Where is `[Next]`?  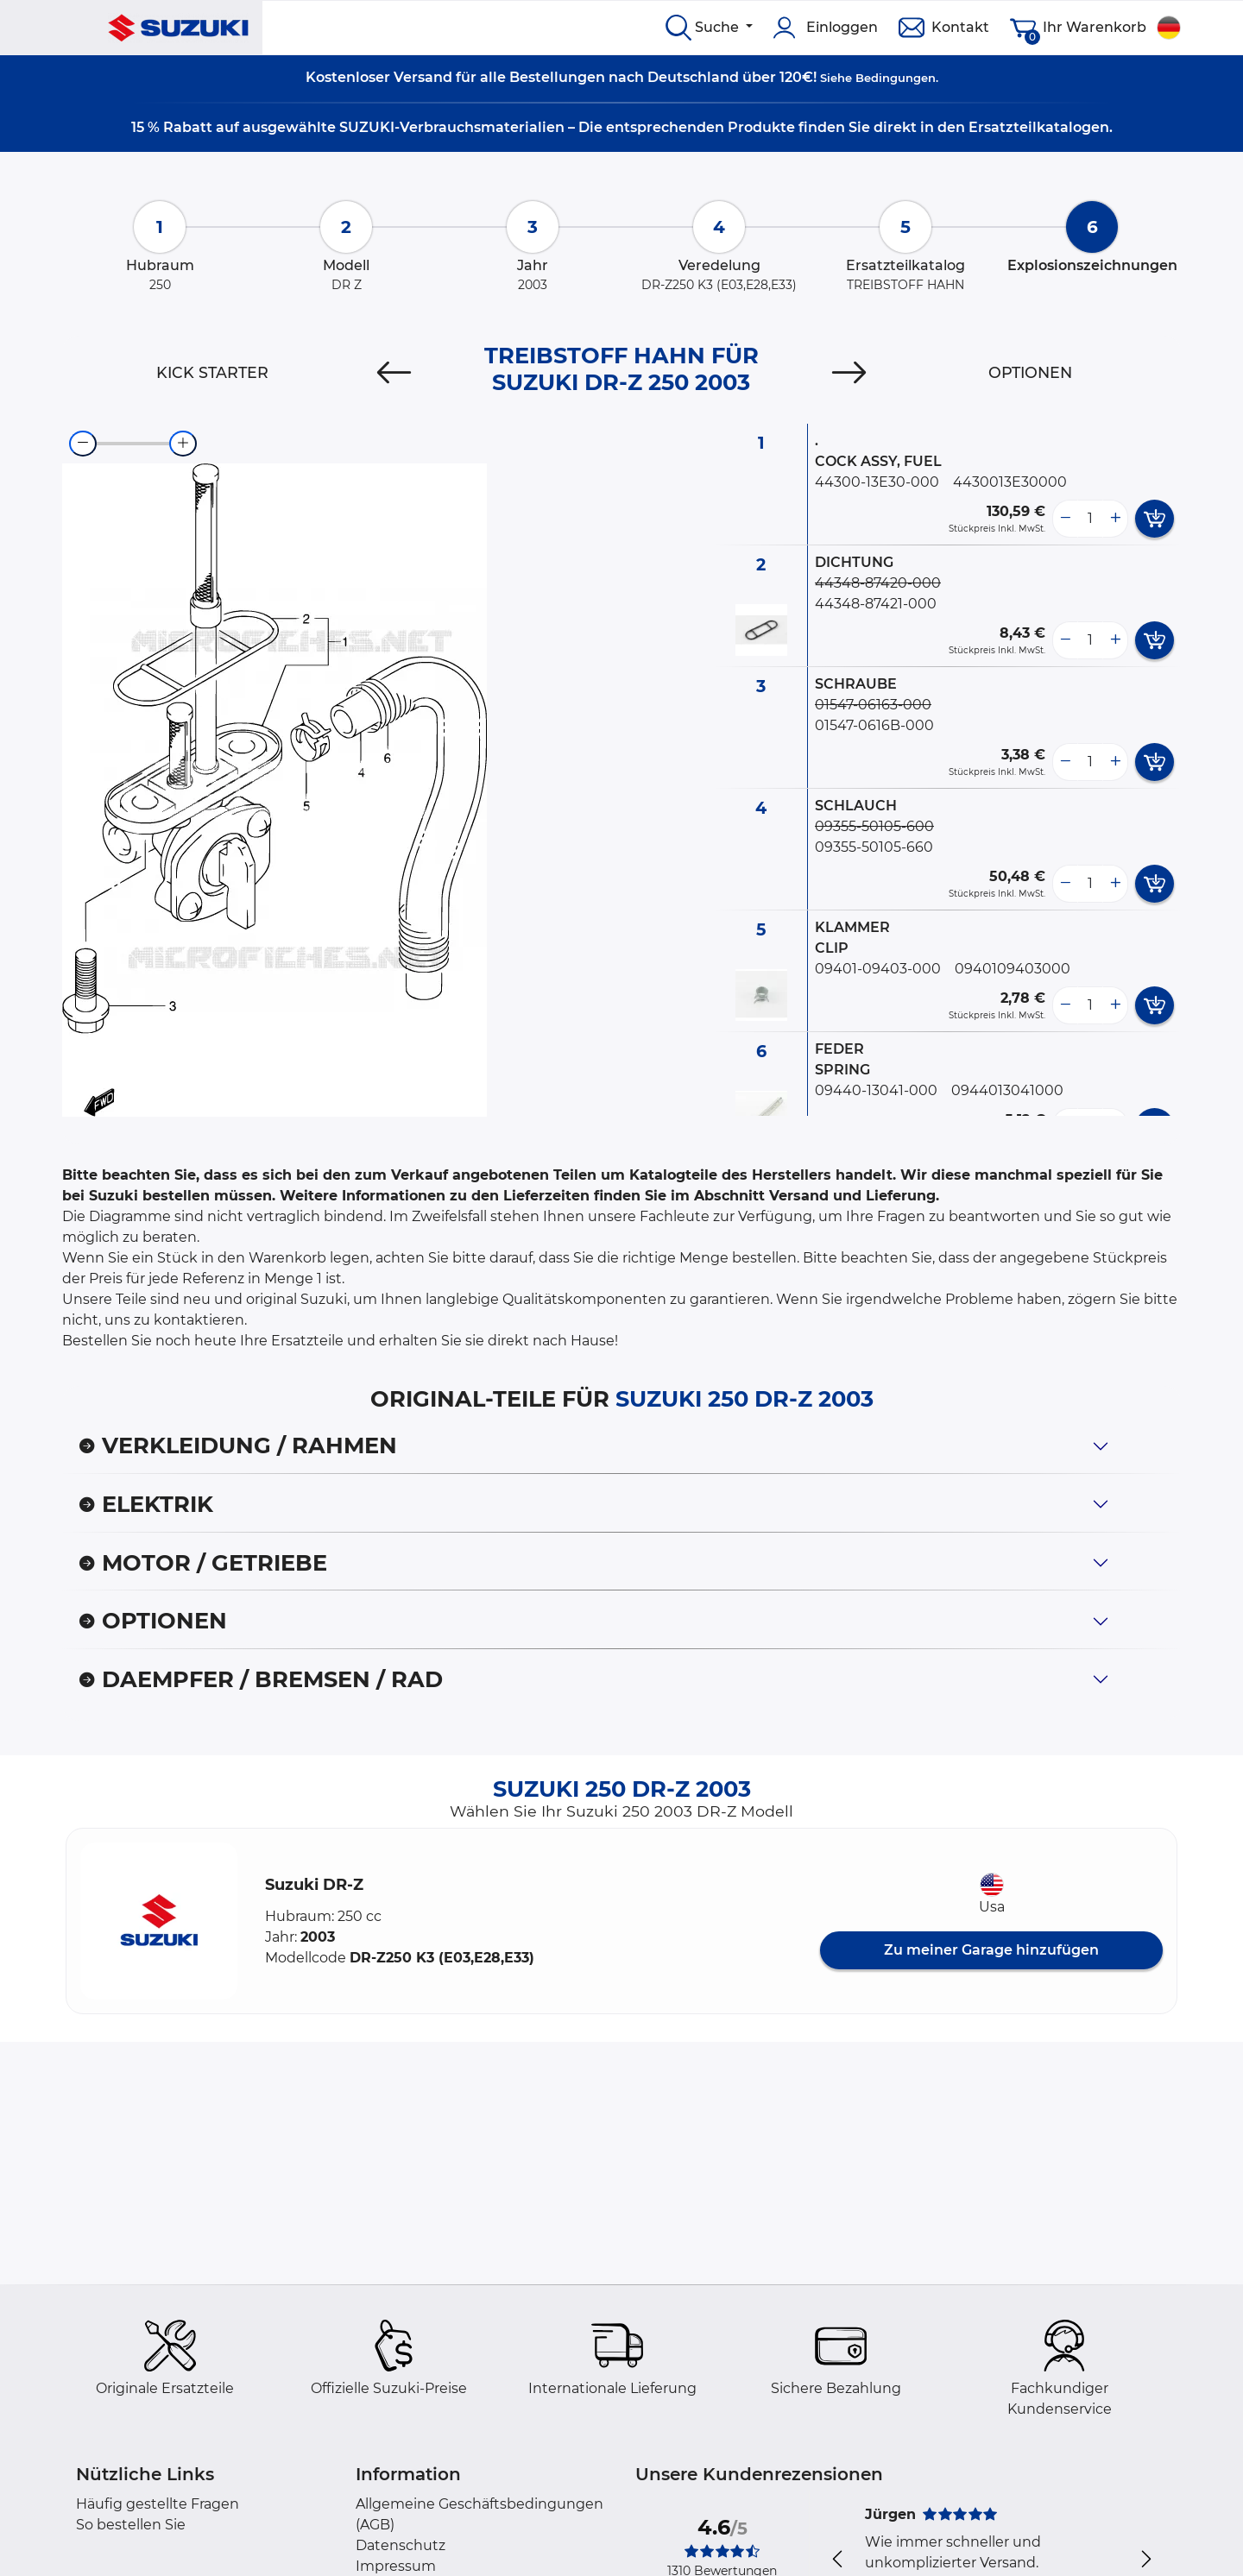 [Next] is located at coordinates (849, 372).